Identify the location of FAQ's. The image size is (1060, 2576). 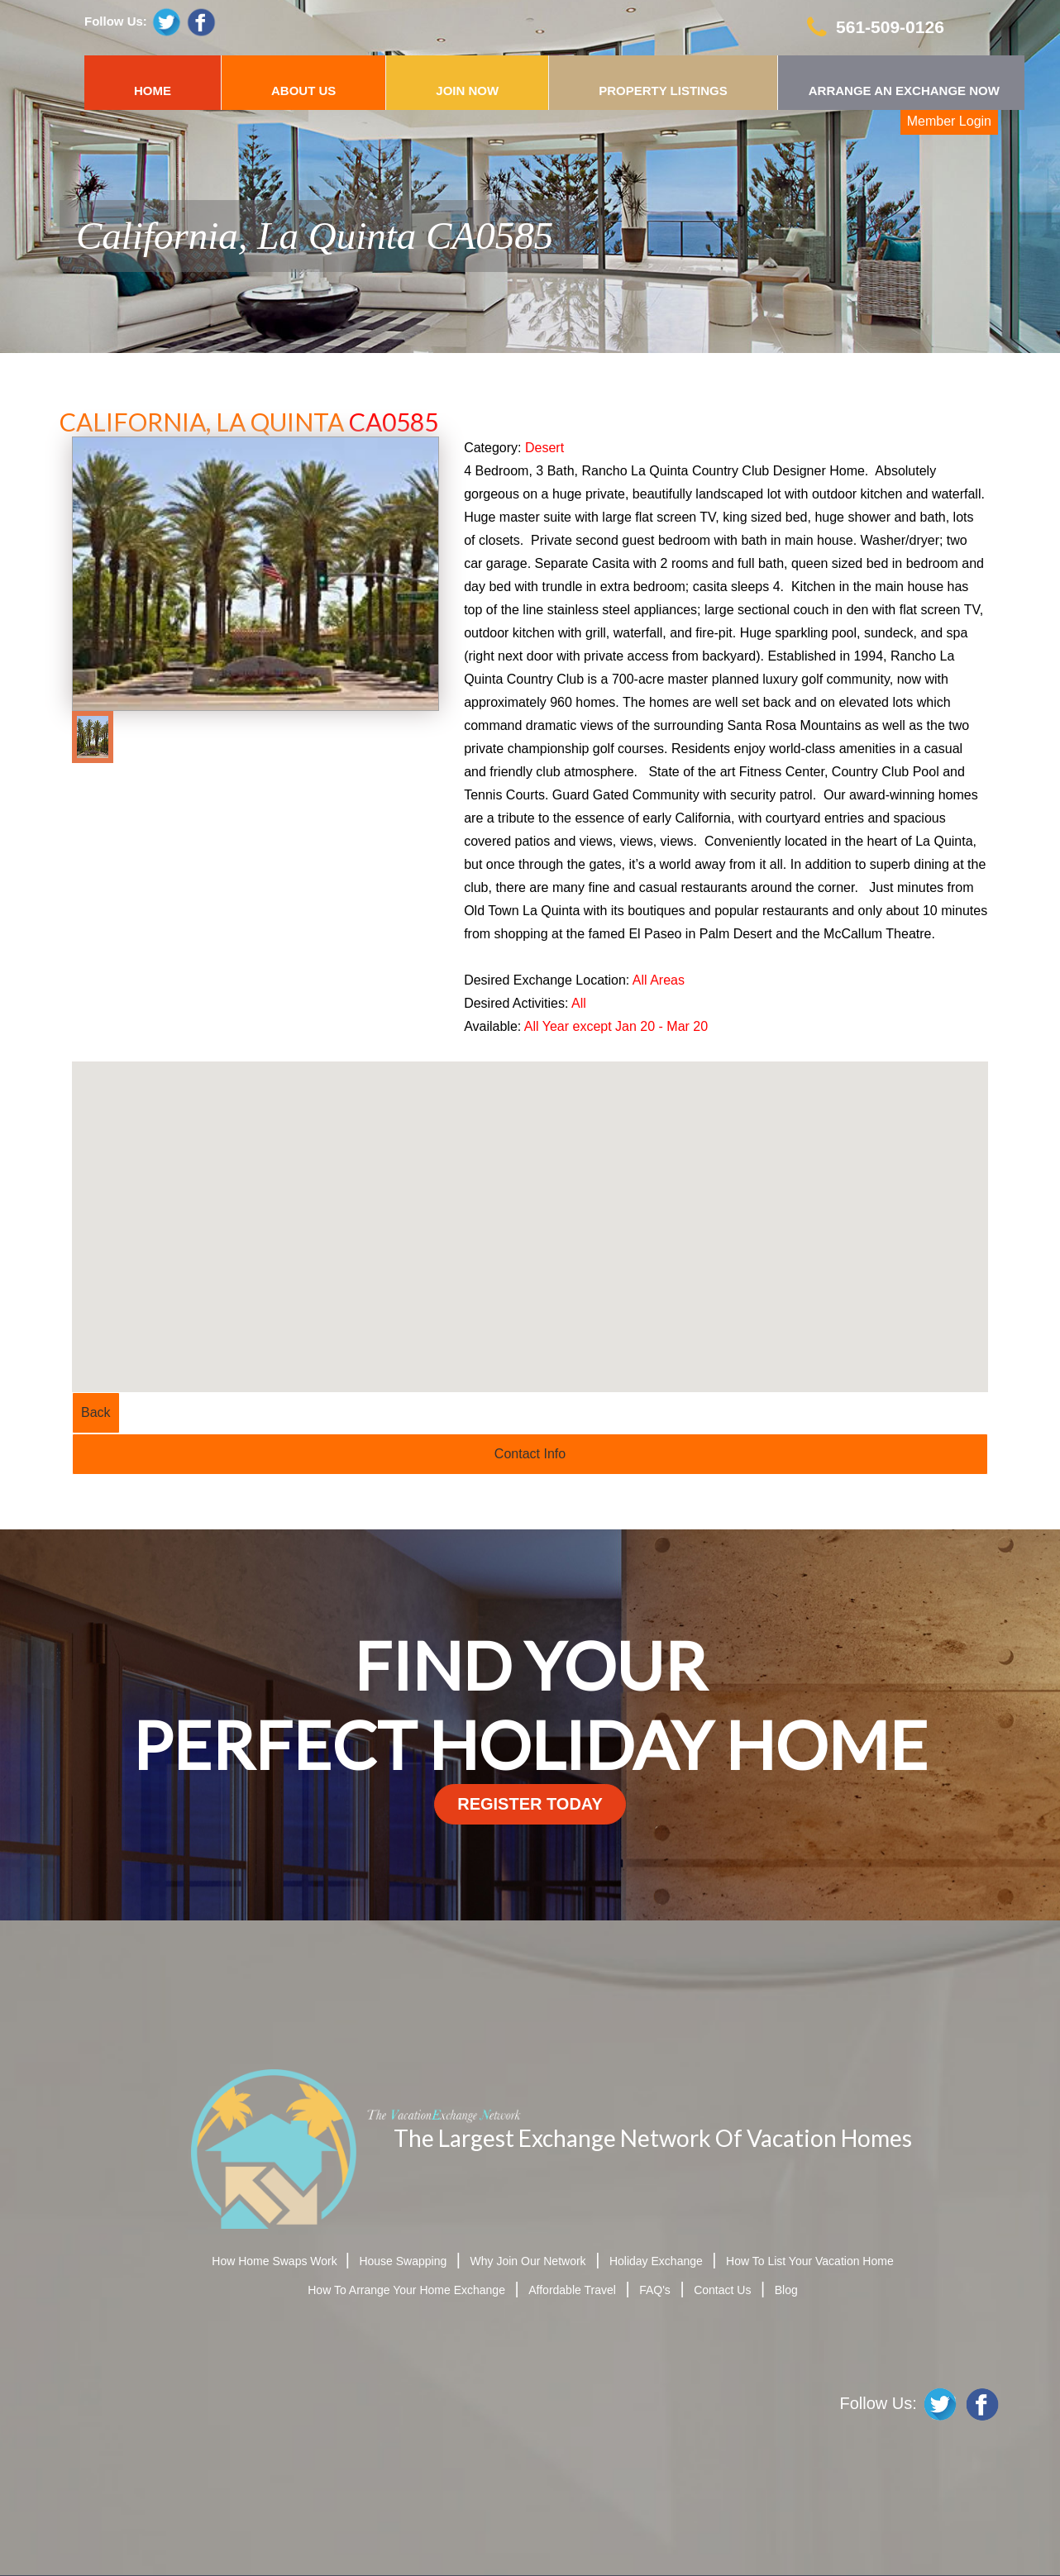
(655, 2290).